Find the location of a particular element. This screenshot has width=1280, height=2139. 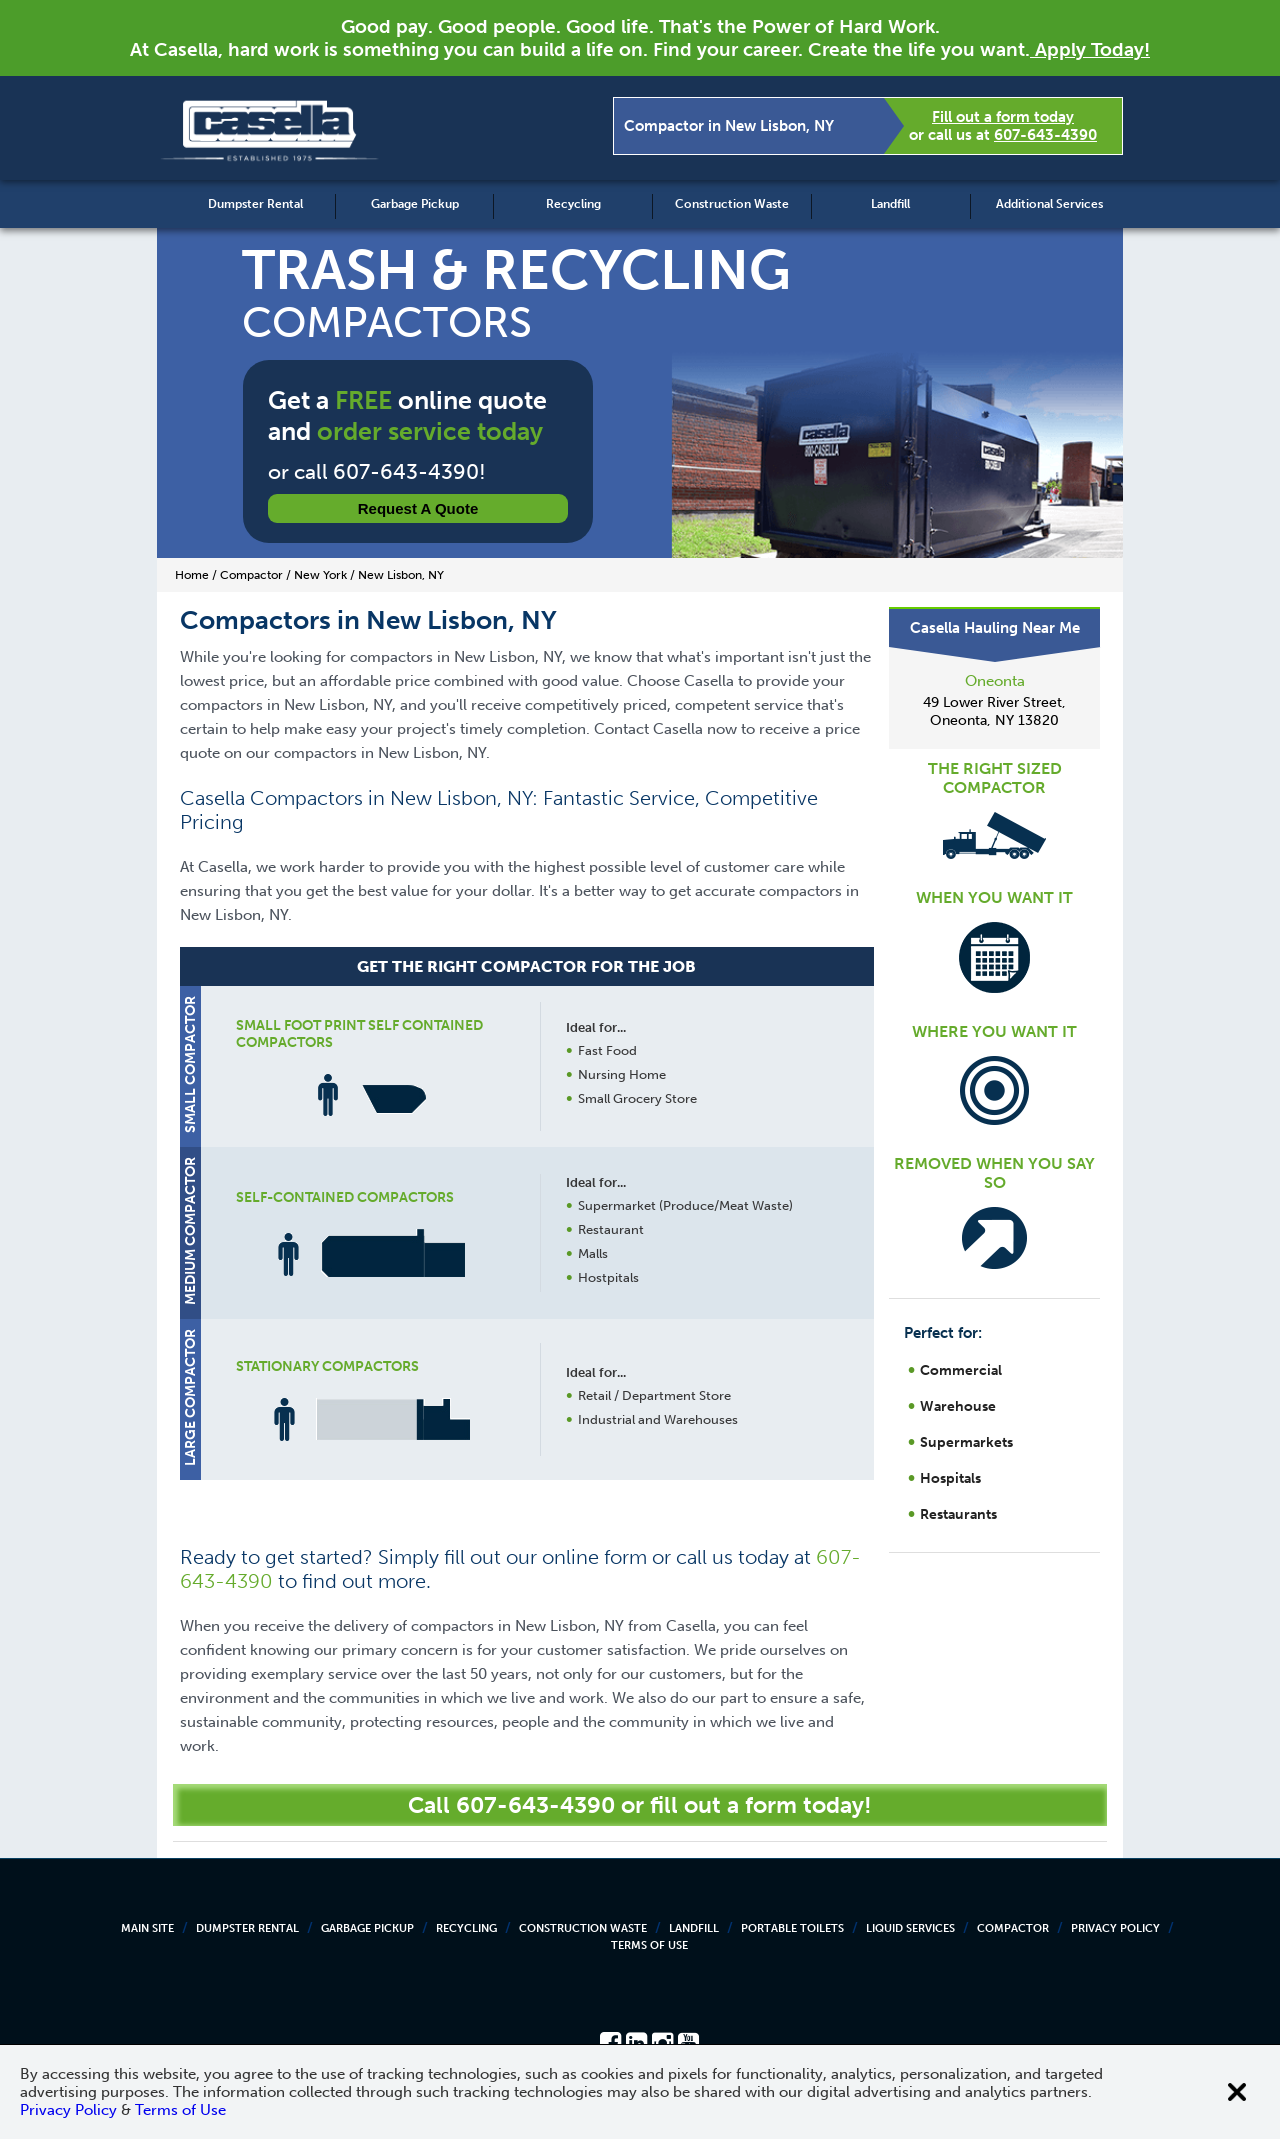

Privacy Policy is located at coordinates (1115, 1928).